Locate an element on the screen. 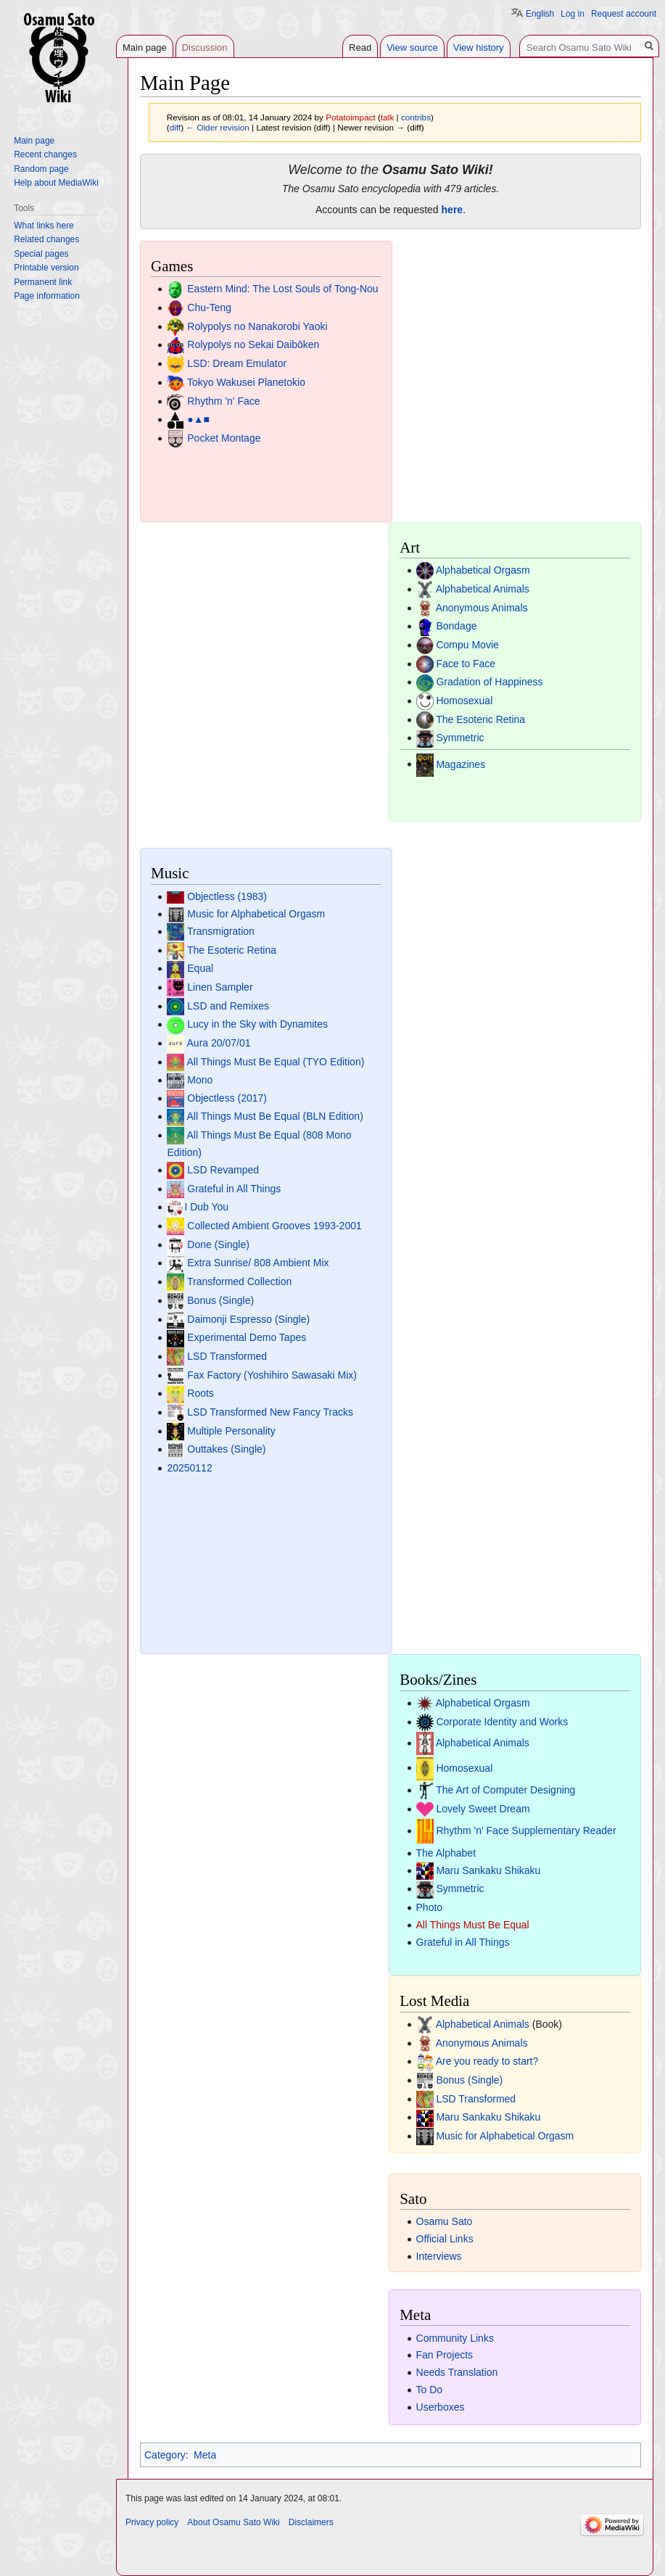  Grateful in All Things is located at coordinates (234, 1188).